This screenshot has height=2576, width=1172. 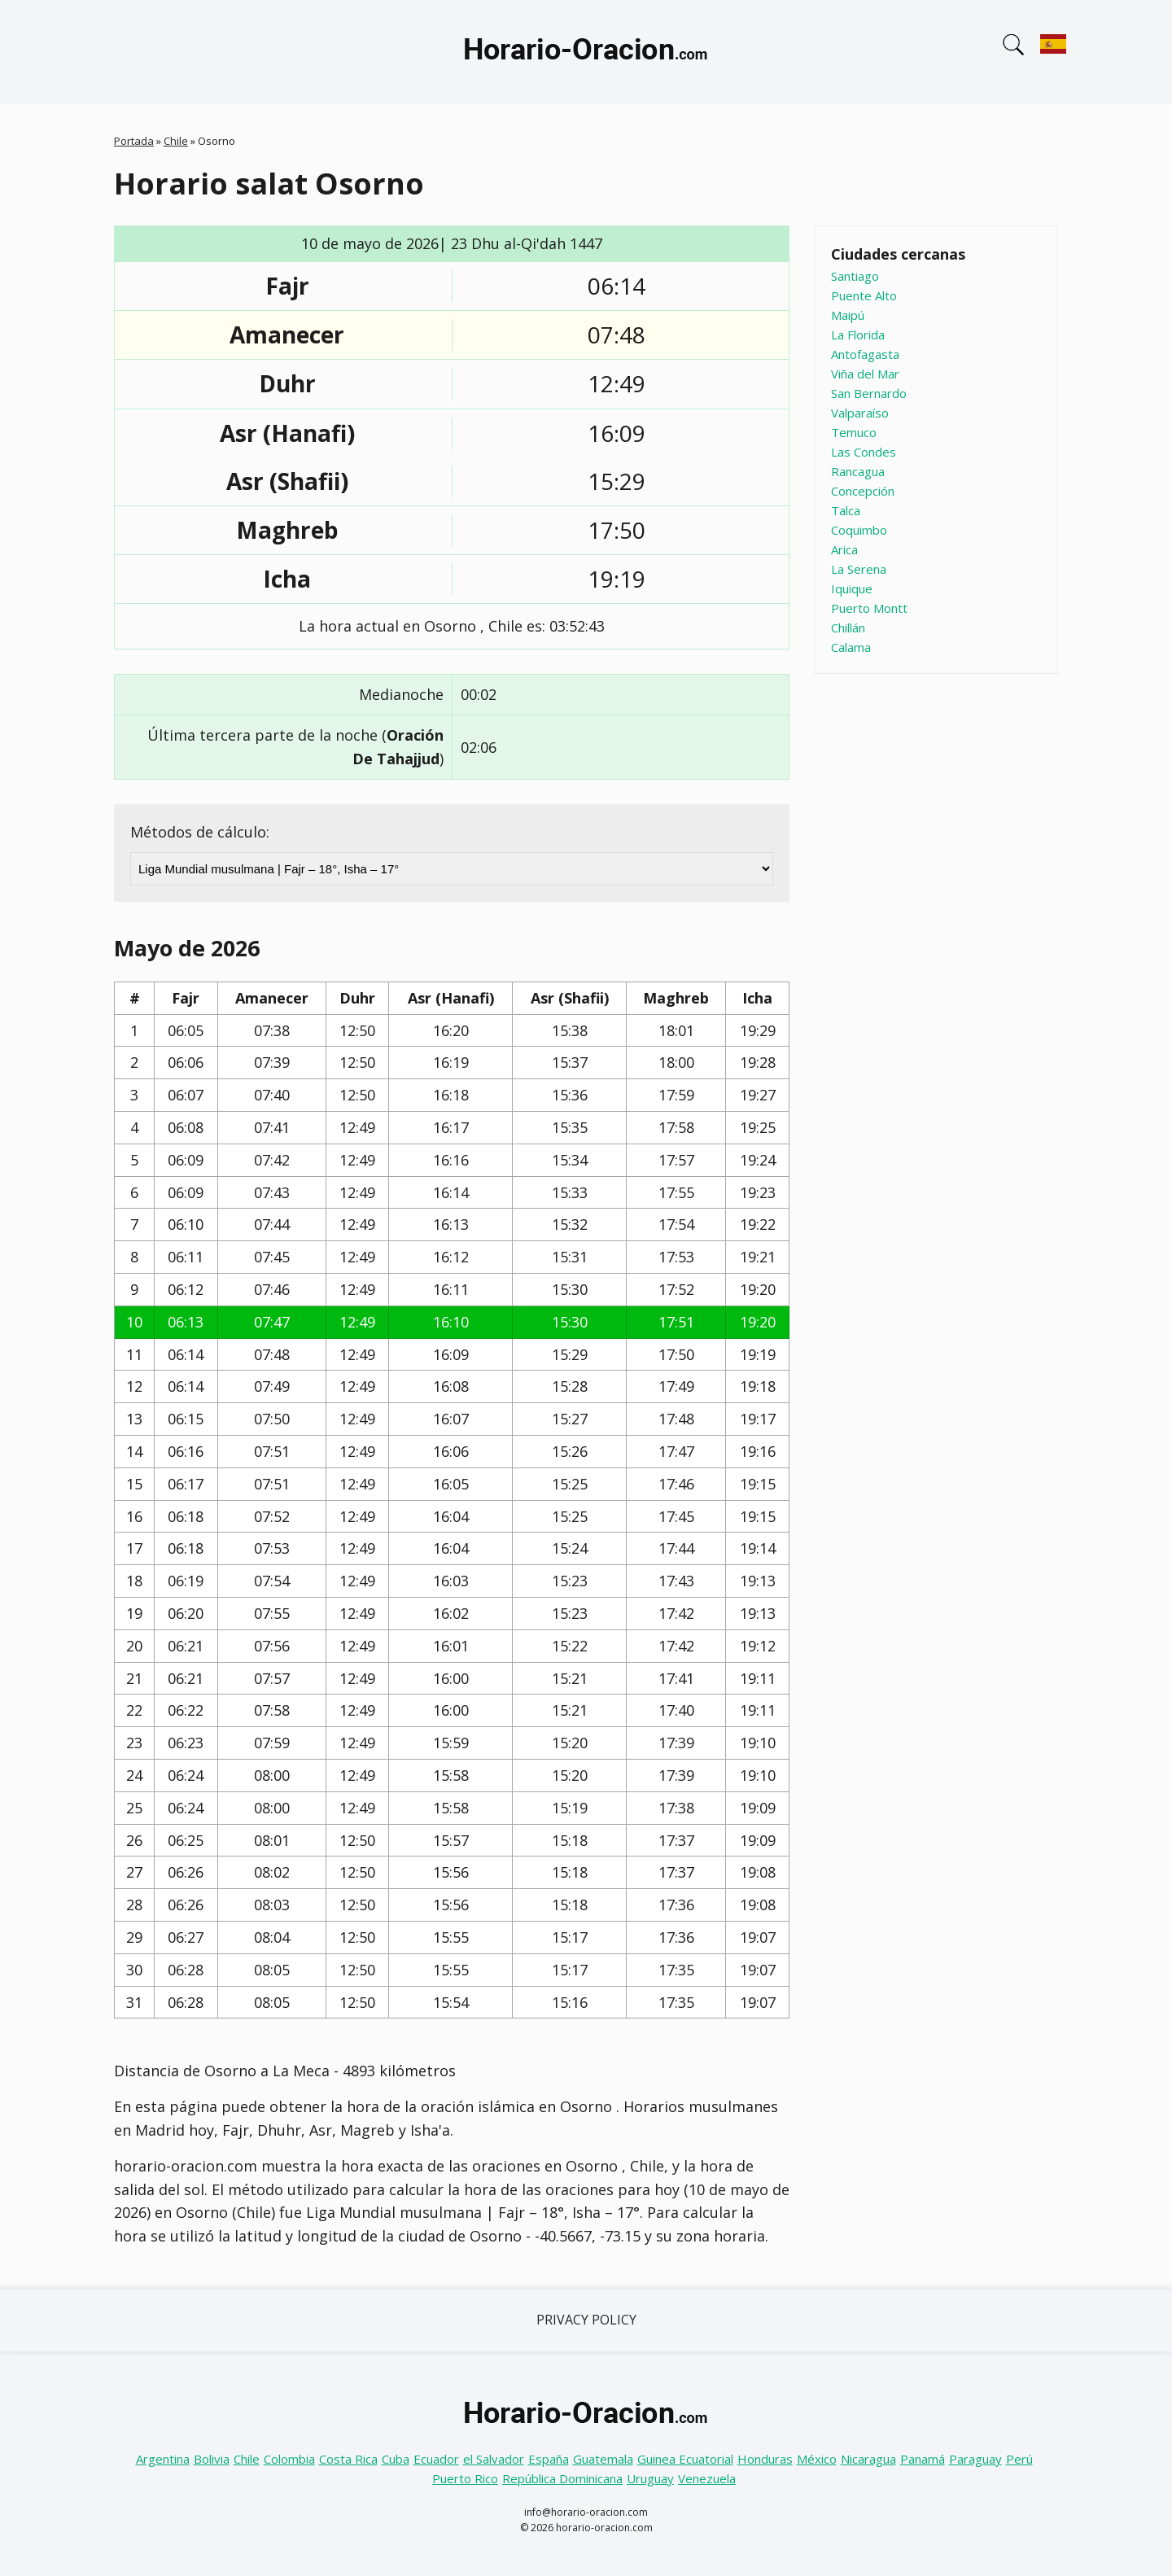 What do you see at coordinates (858, 471) in the screenshot?
I see `Rancagua` at bounding box center [858, 471].